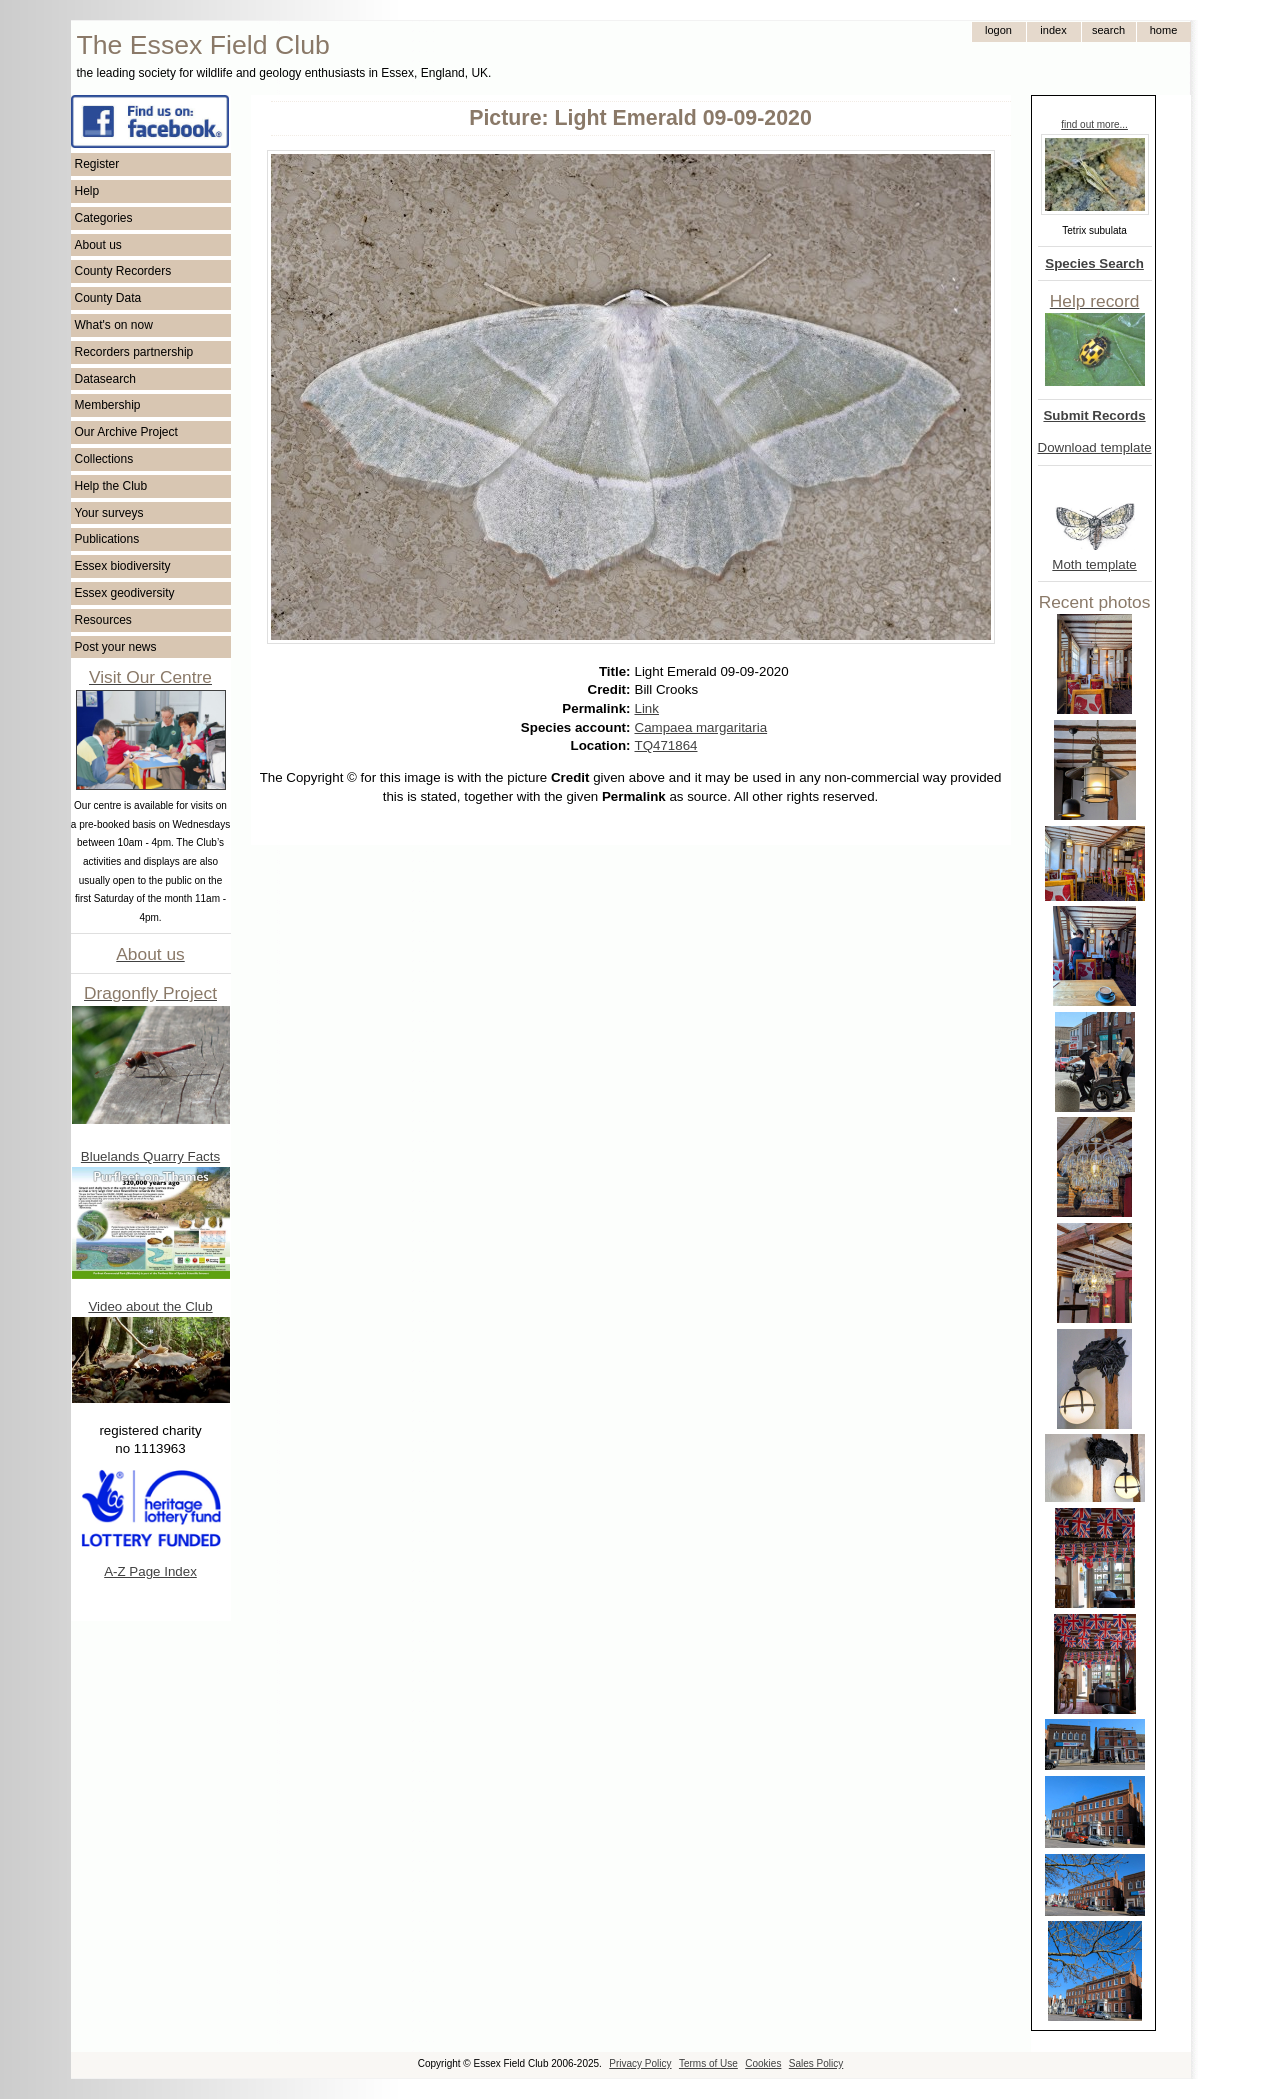  I want to click on County Recorders, so click(123, 271).